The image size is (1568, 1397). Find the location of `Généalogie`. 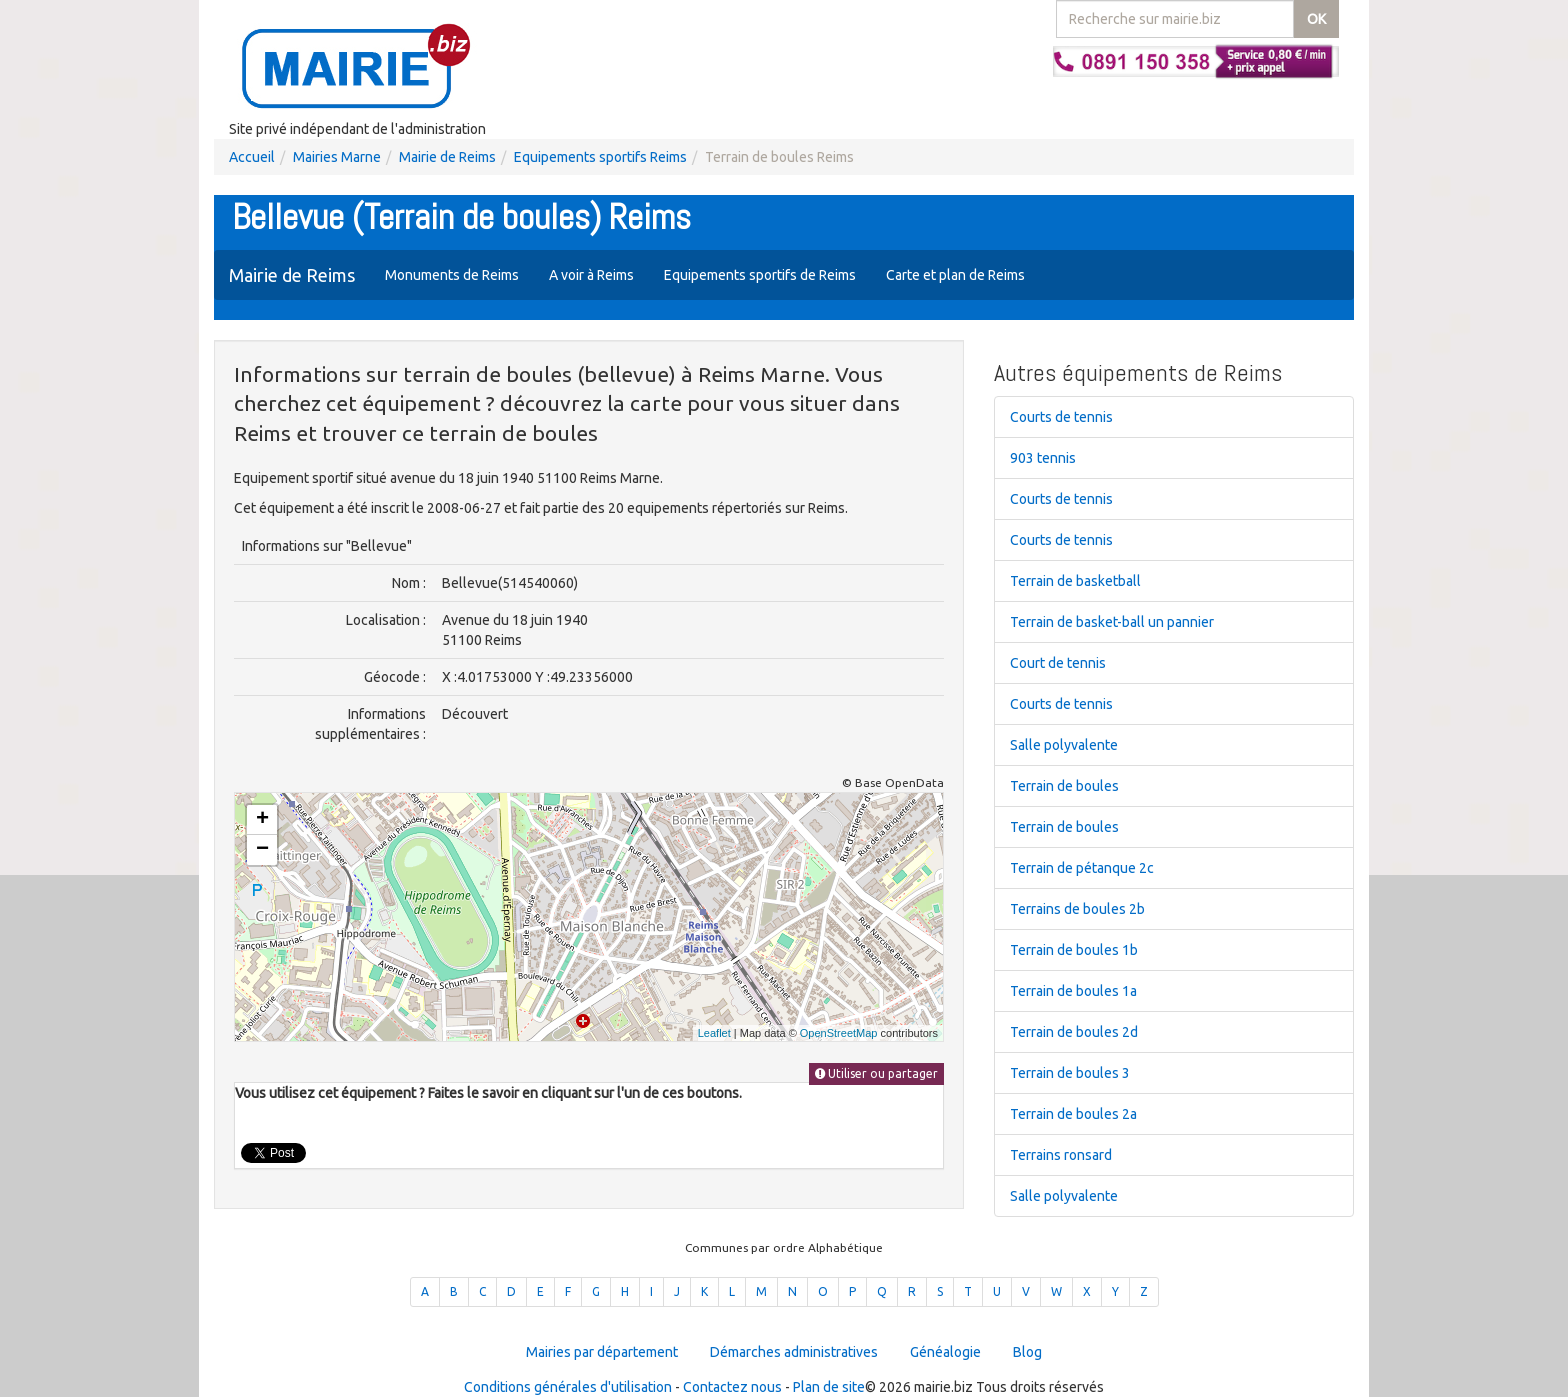

Généalogie is located at coordinates (945, 1352).